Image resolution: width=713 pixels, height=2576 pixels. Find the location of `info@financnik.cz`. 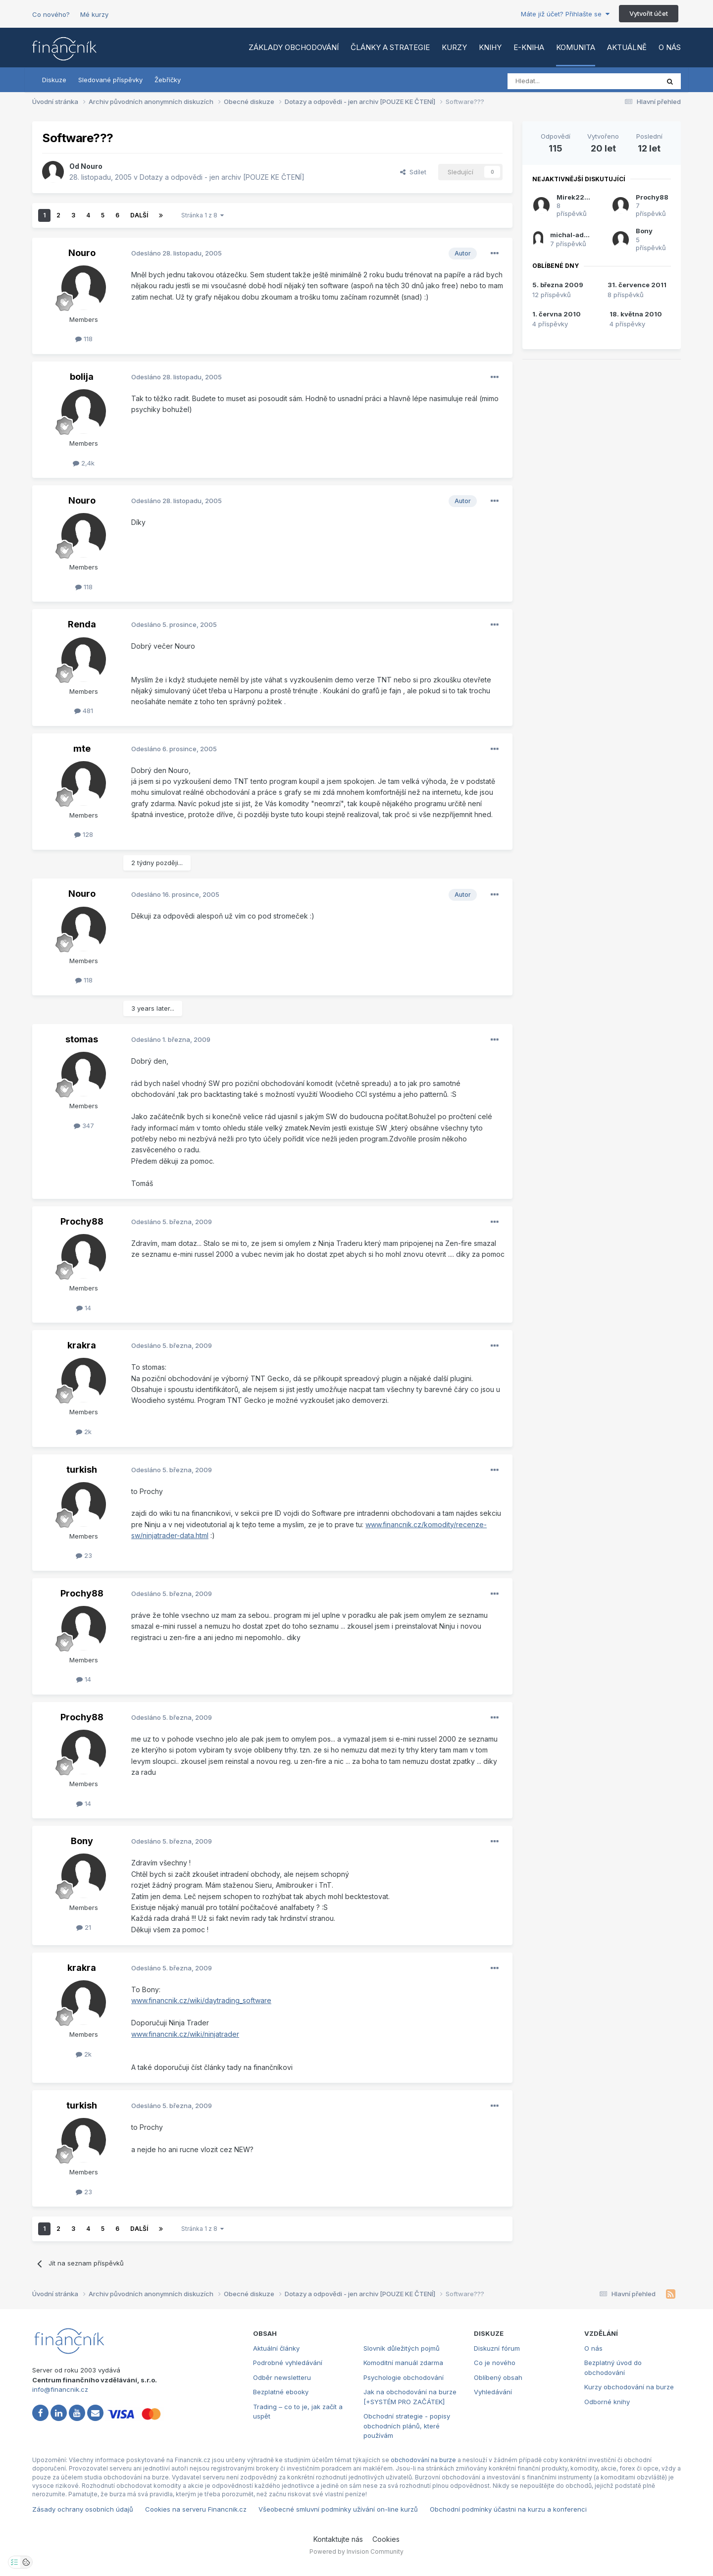

info@financnik.cz is located at coordinates (60, 2389).